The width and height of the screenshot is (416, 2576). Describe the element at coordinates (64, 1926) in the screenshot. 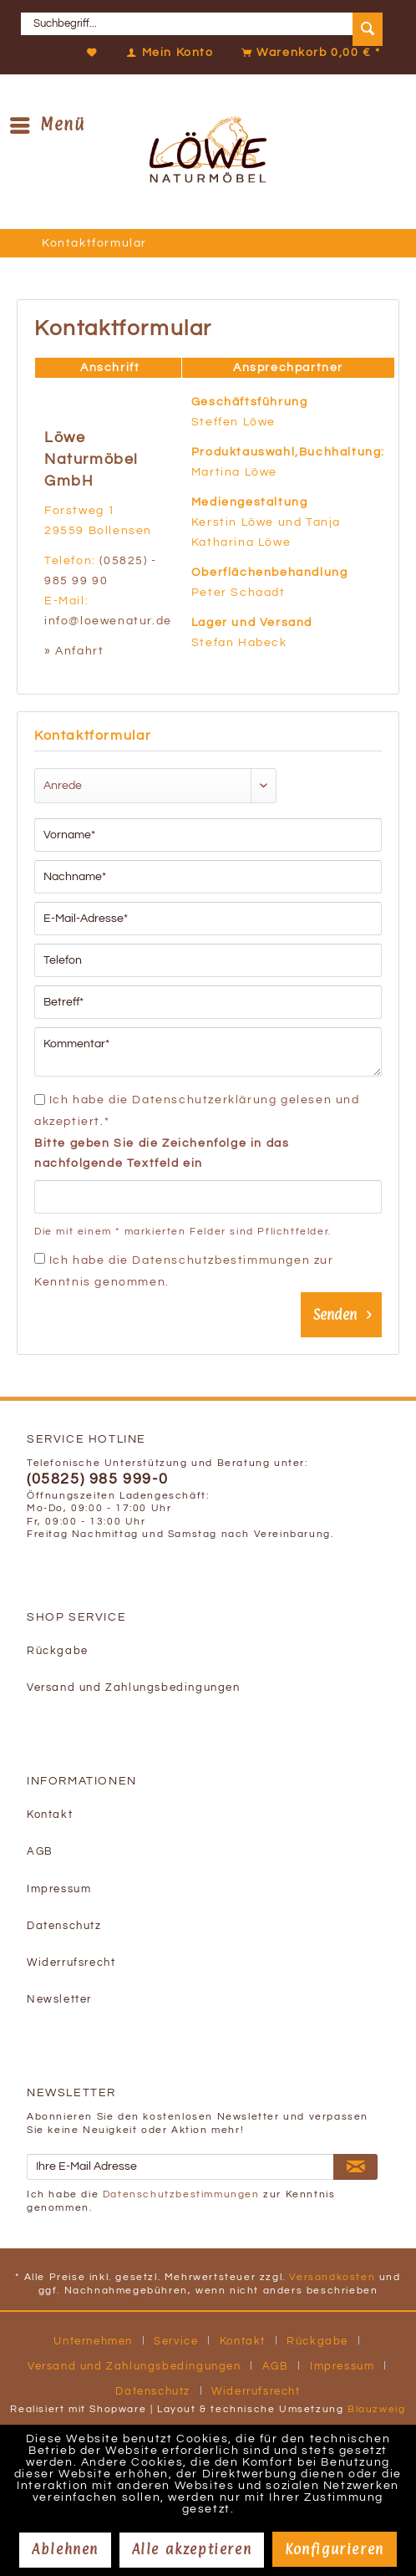

I see `Datenschutz` at that location.